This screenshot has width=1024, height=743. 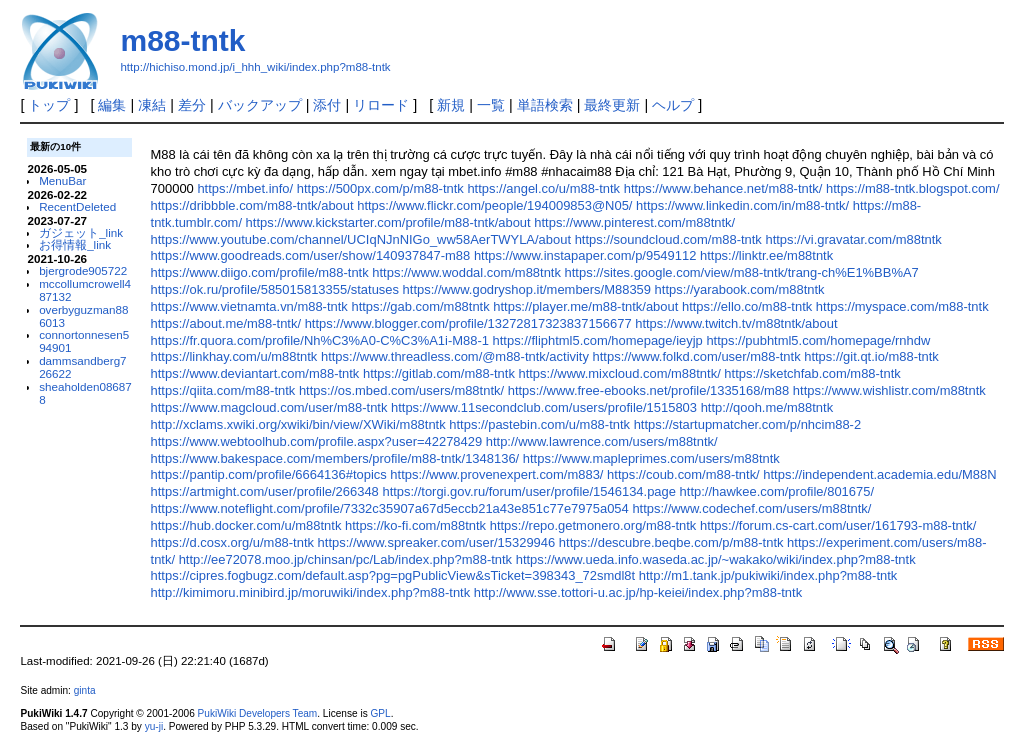 I want to click on RecentDeleted, so click(x=77, y=206).